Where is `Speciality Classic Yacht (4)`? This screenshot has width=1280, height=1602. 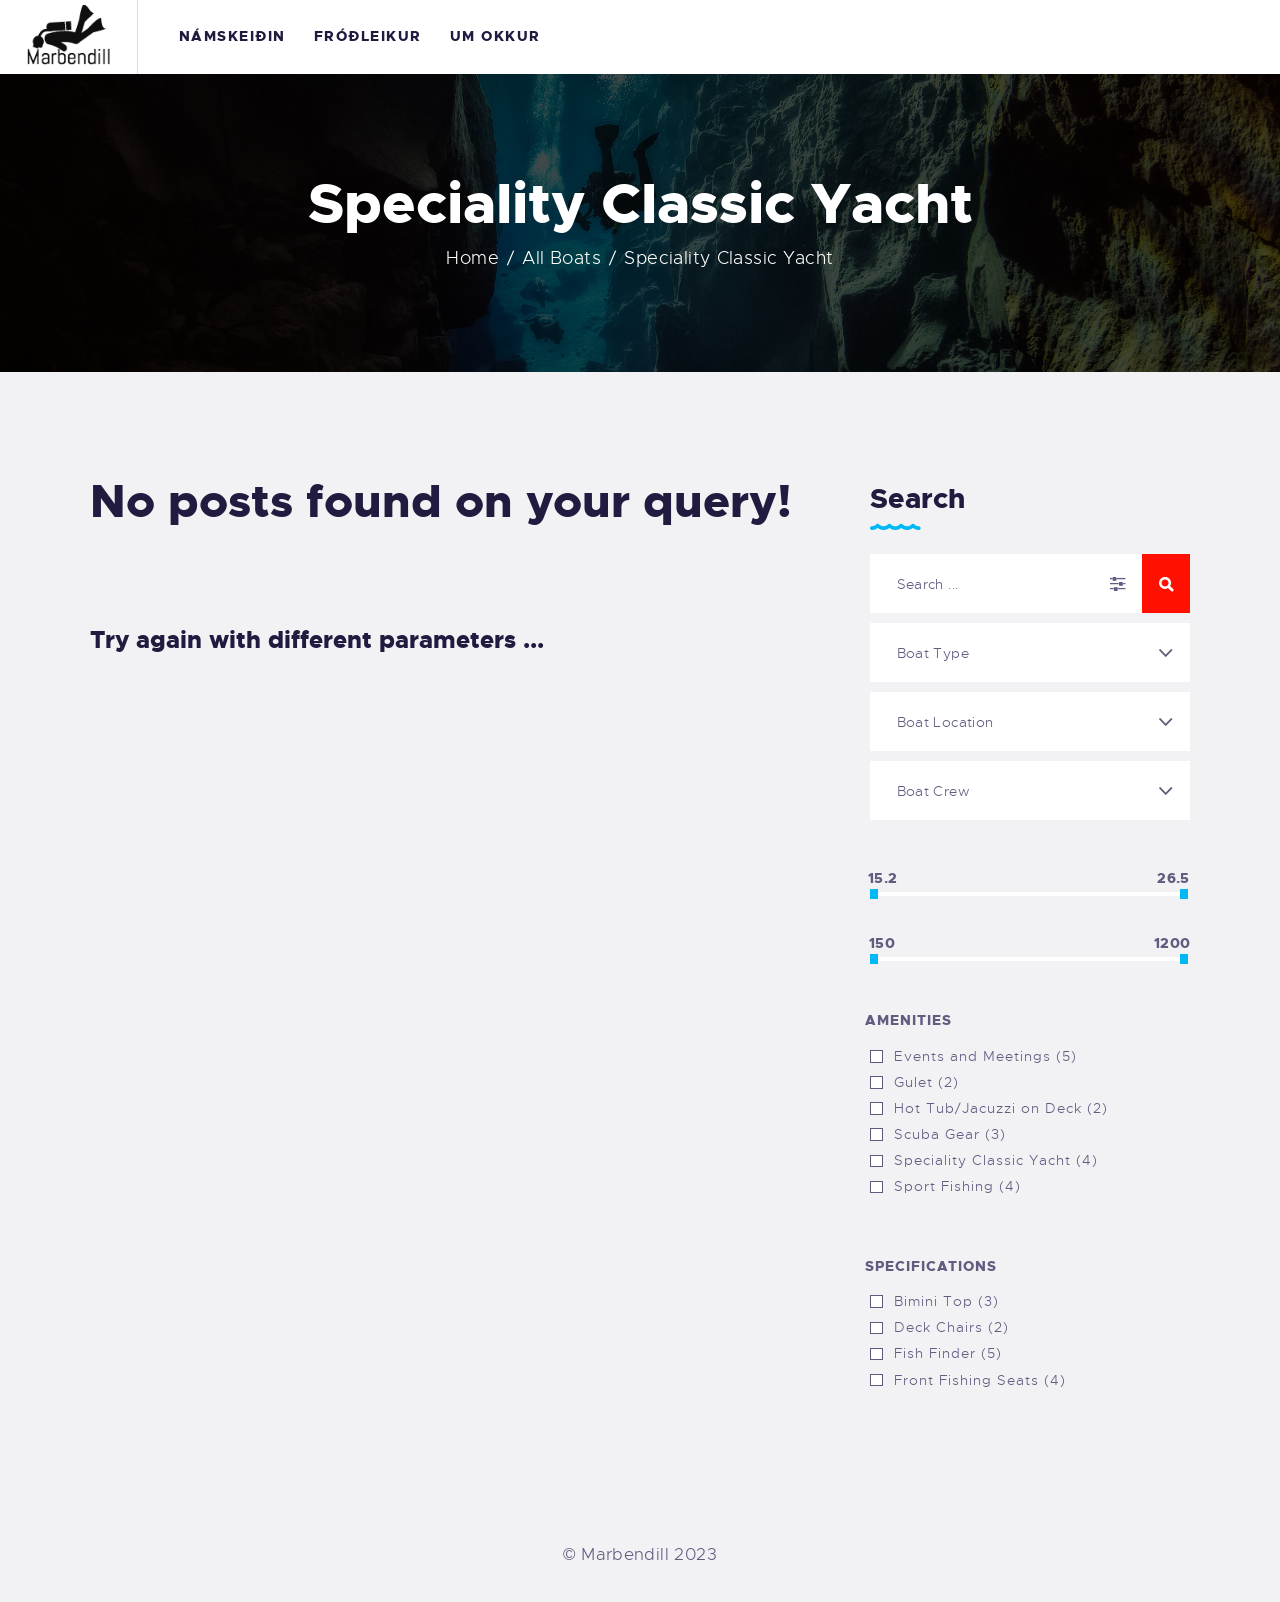 Speciality Classic Yacht (4) is located at coordinates (996, 1160).